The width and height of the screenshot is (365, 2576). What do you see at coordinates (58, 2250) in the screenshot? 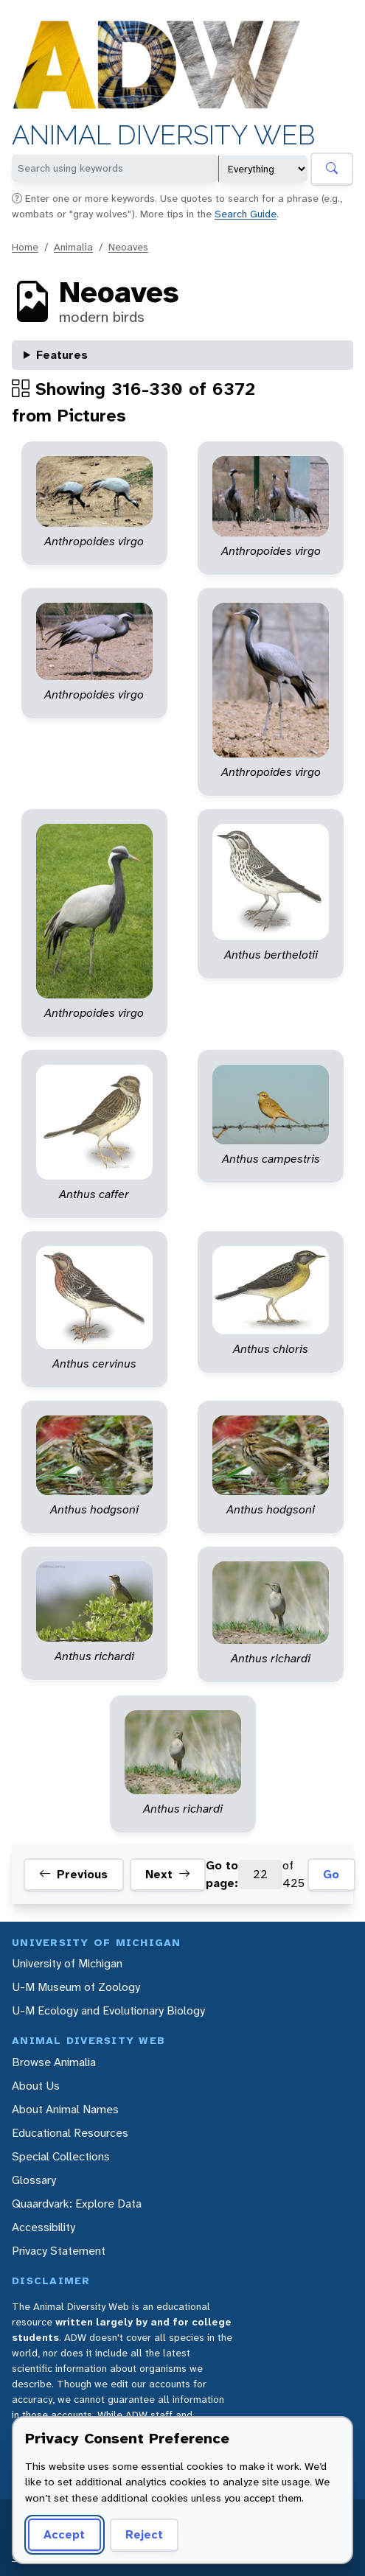
I see `Privacy Statement` at bounding box center [58, 2250].